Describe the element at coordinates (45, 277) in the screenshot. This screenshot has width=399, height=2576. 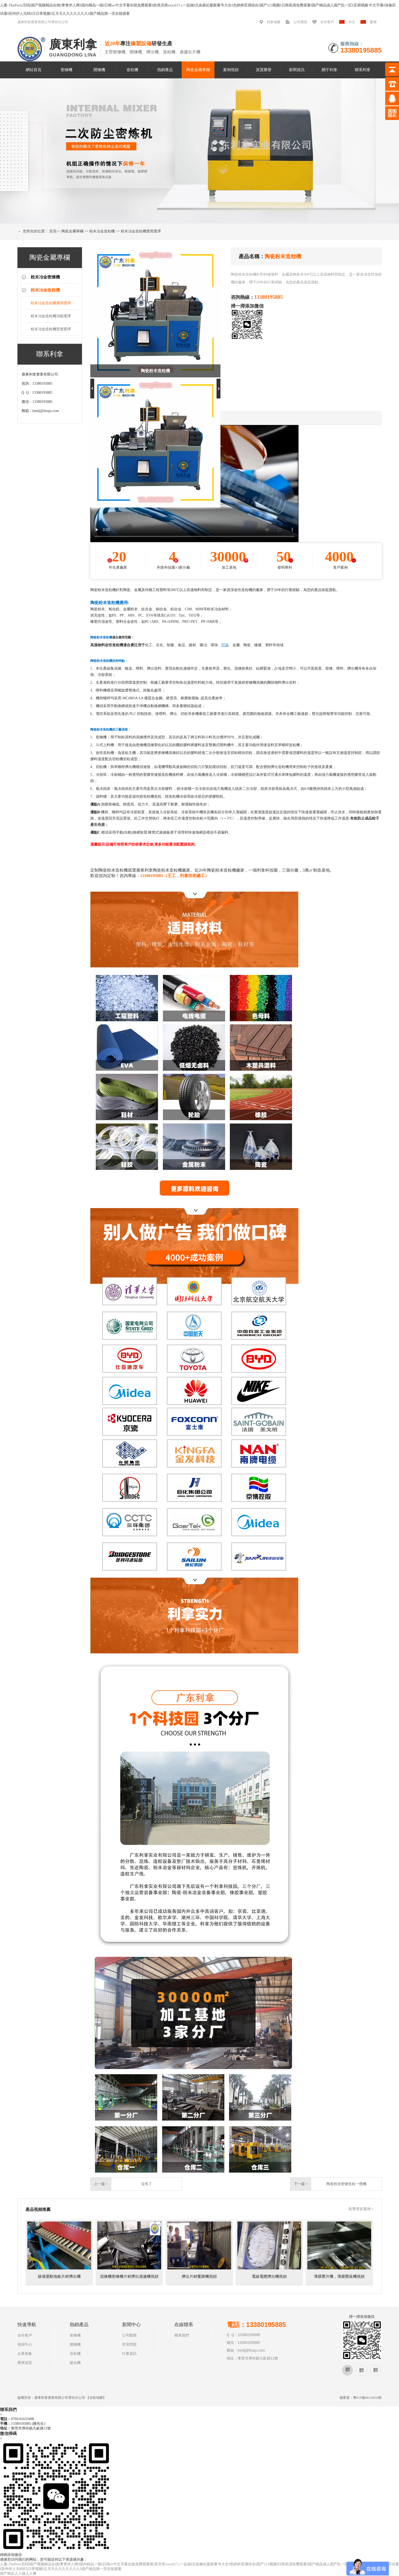
I see `粉末冶金密煉機` at that location.